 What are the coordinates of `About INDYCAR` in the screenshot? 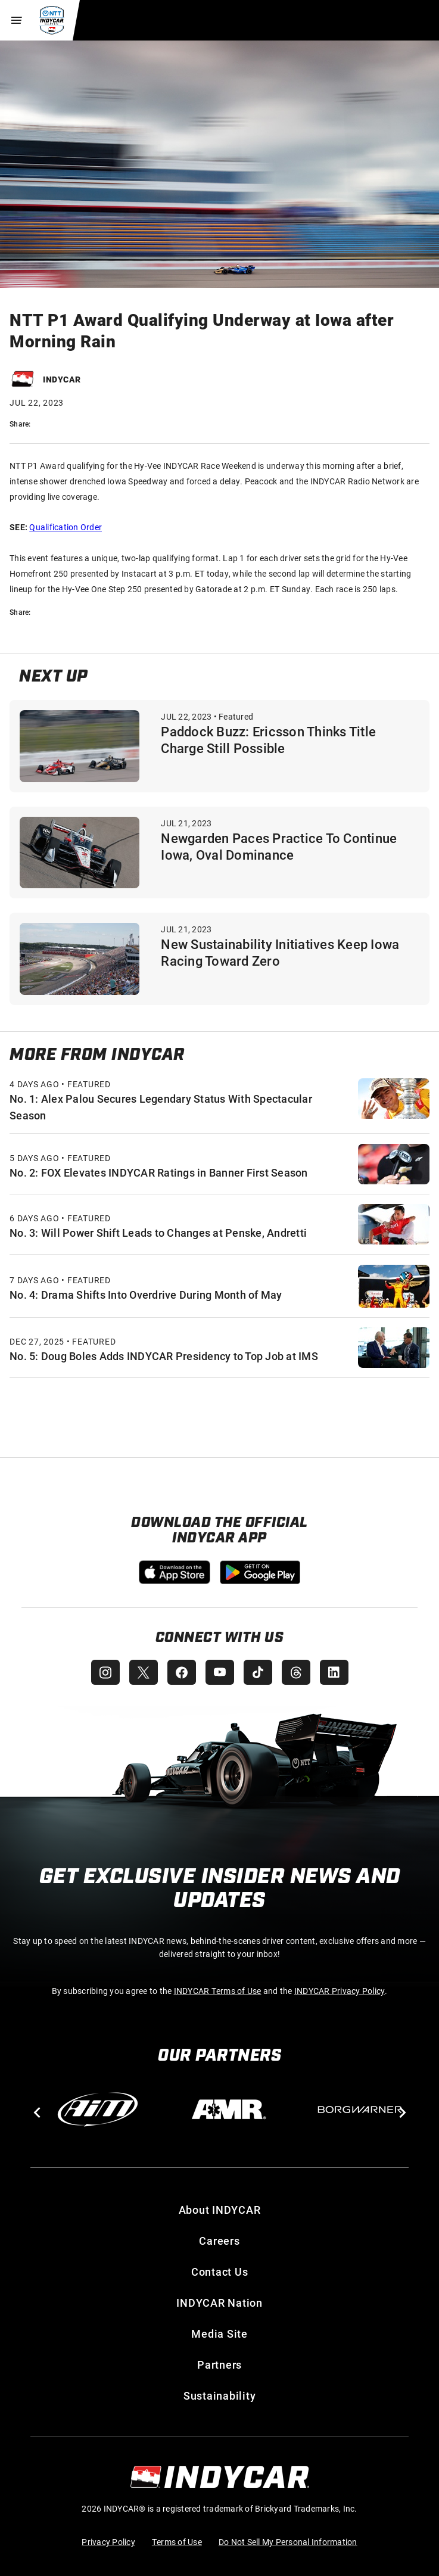 It's located at (220, 2209).